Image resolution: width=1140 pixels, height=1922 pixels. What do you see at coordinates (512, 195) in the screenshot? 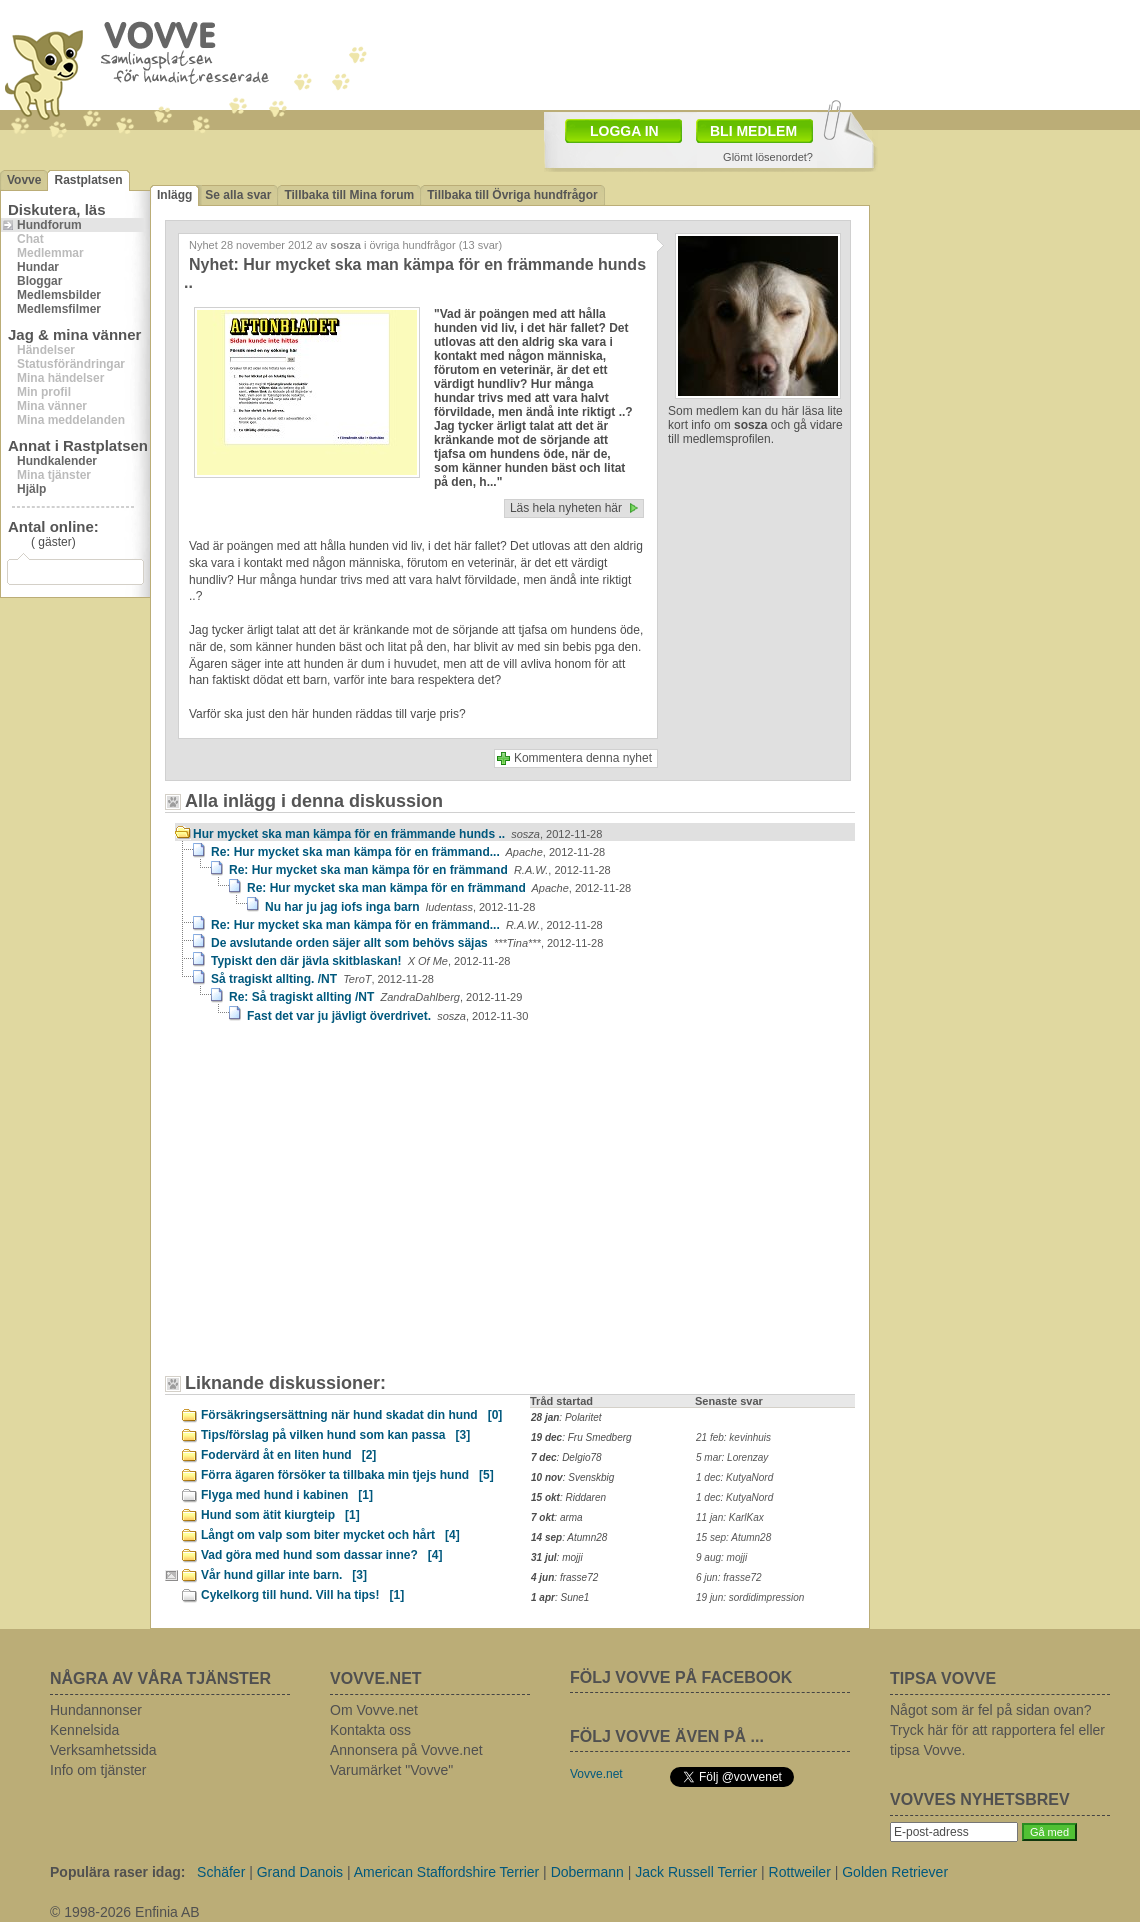
I see `Tillbaka till Övriga hundfrågor` at bounding box center [512, 195].